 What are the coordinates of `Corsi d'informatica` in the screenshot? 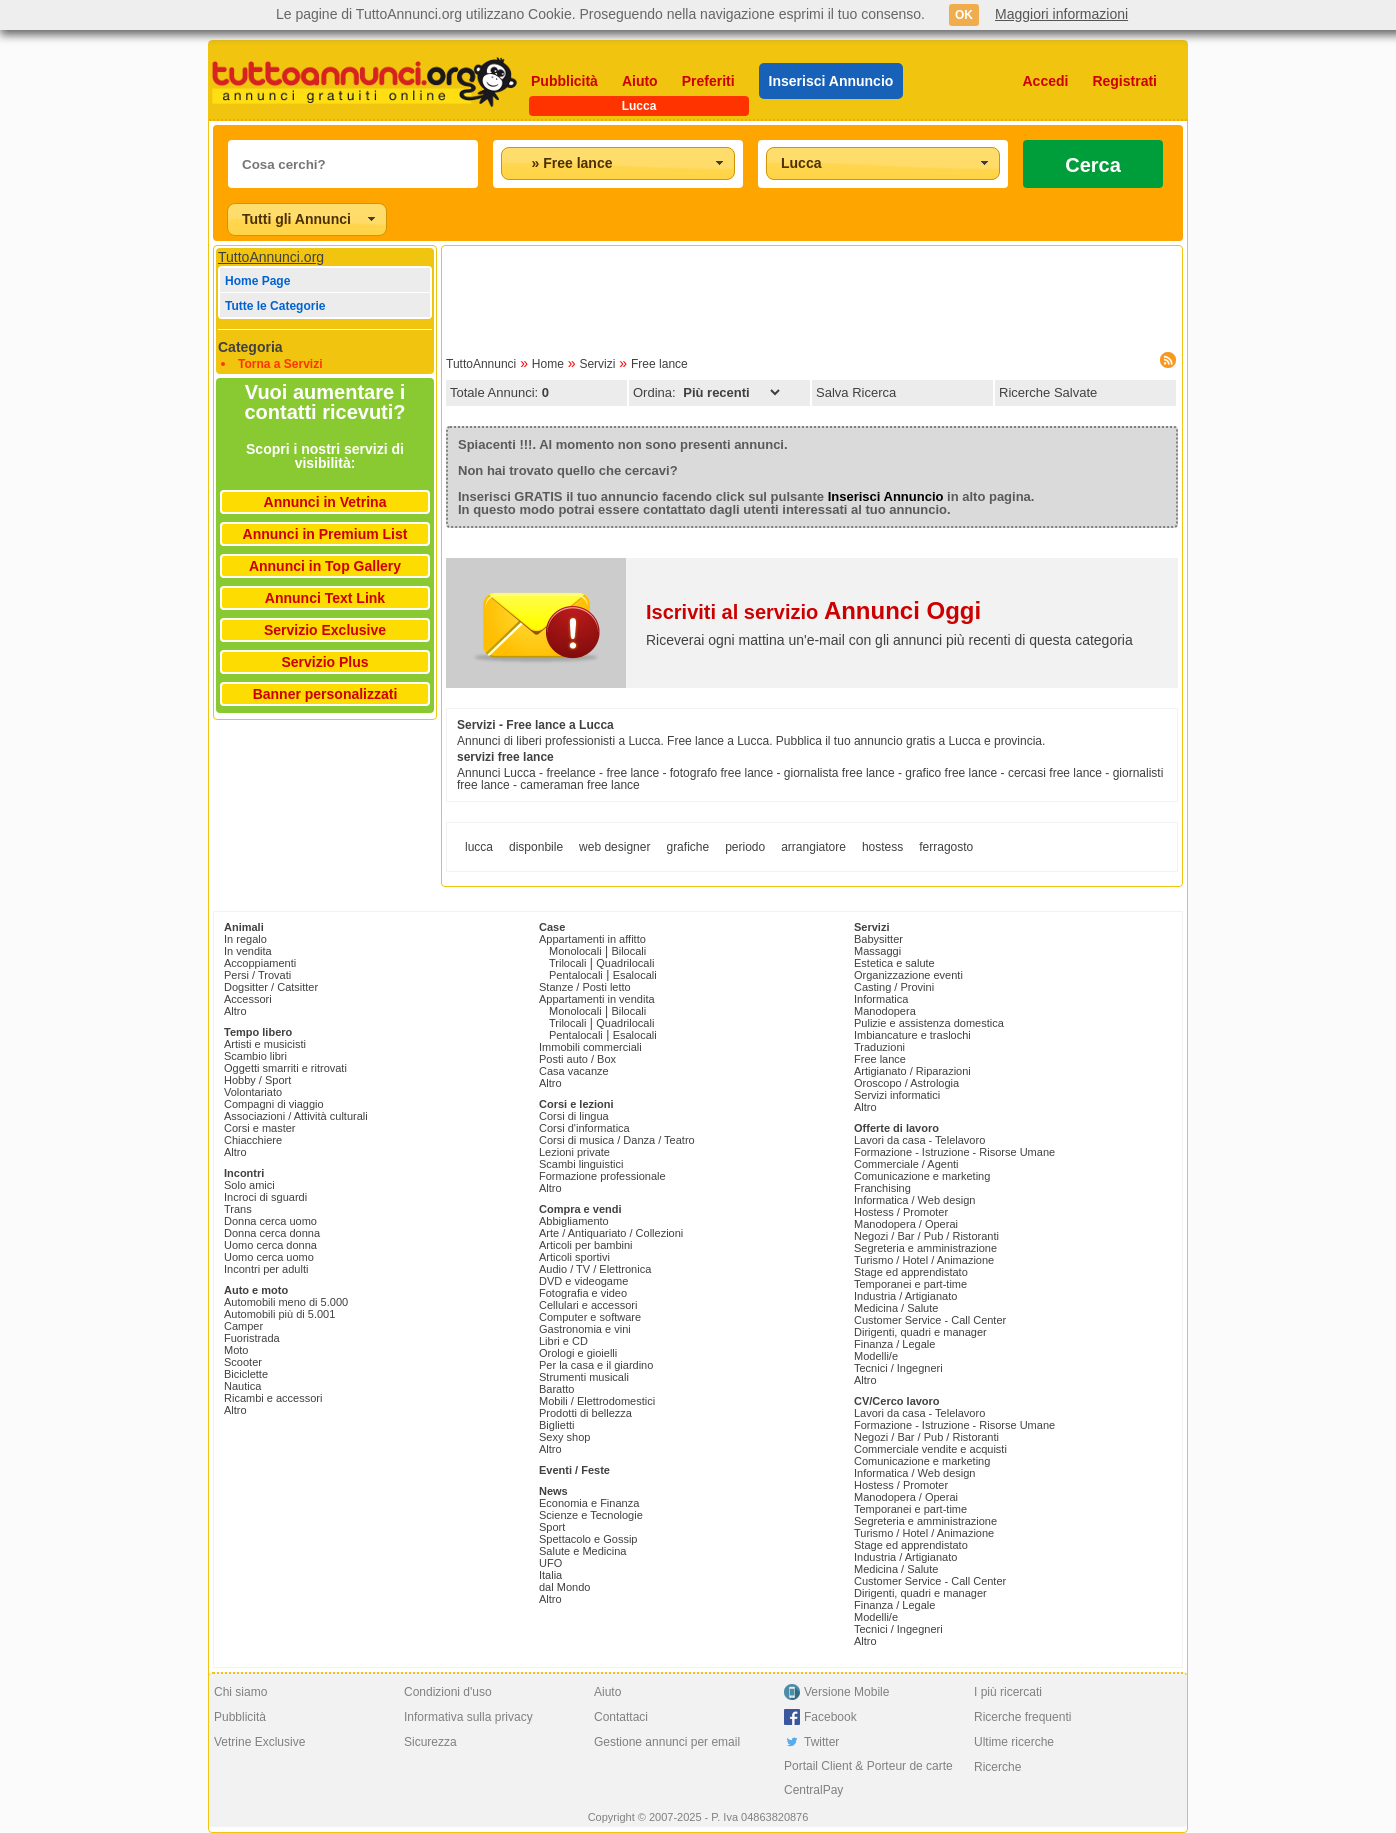 It's located at (584, 1128).